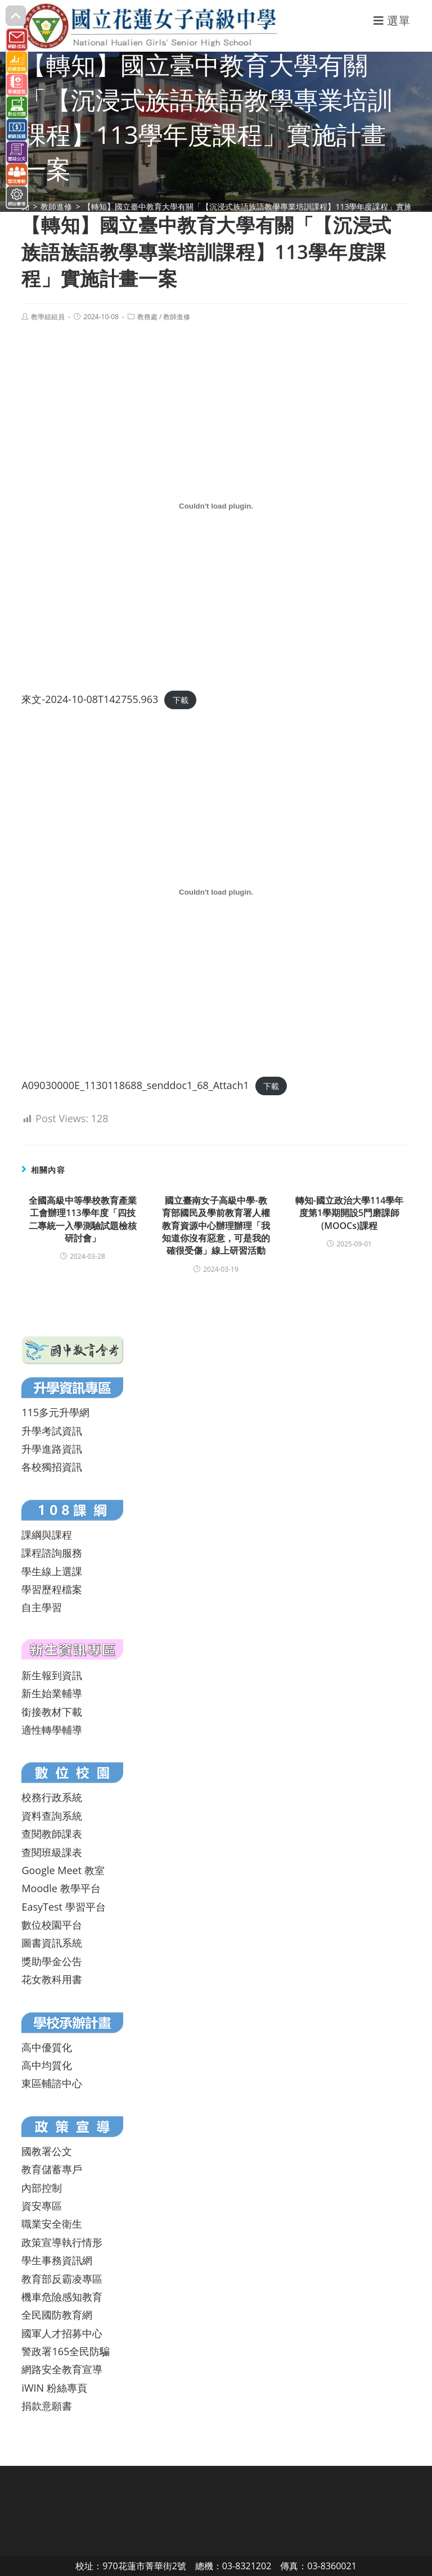 This screenshot has width=432, height=2576. What do you see at coordinates (349, 1213) in the screenshot?
I see `轉知-國立政治大學114學年度第1學期開設5門磨課師(MOOCs)課程` at bounding box center [349, 1213].